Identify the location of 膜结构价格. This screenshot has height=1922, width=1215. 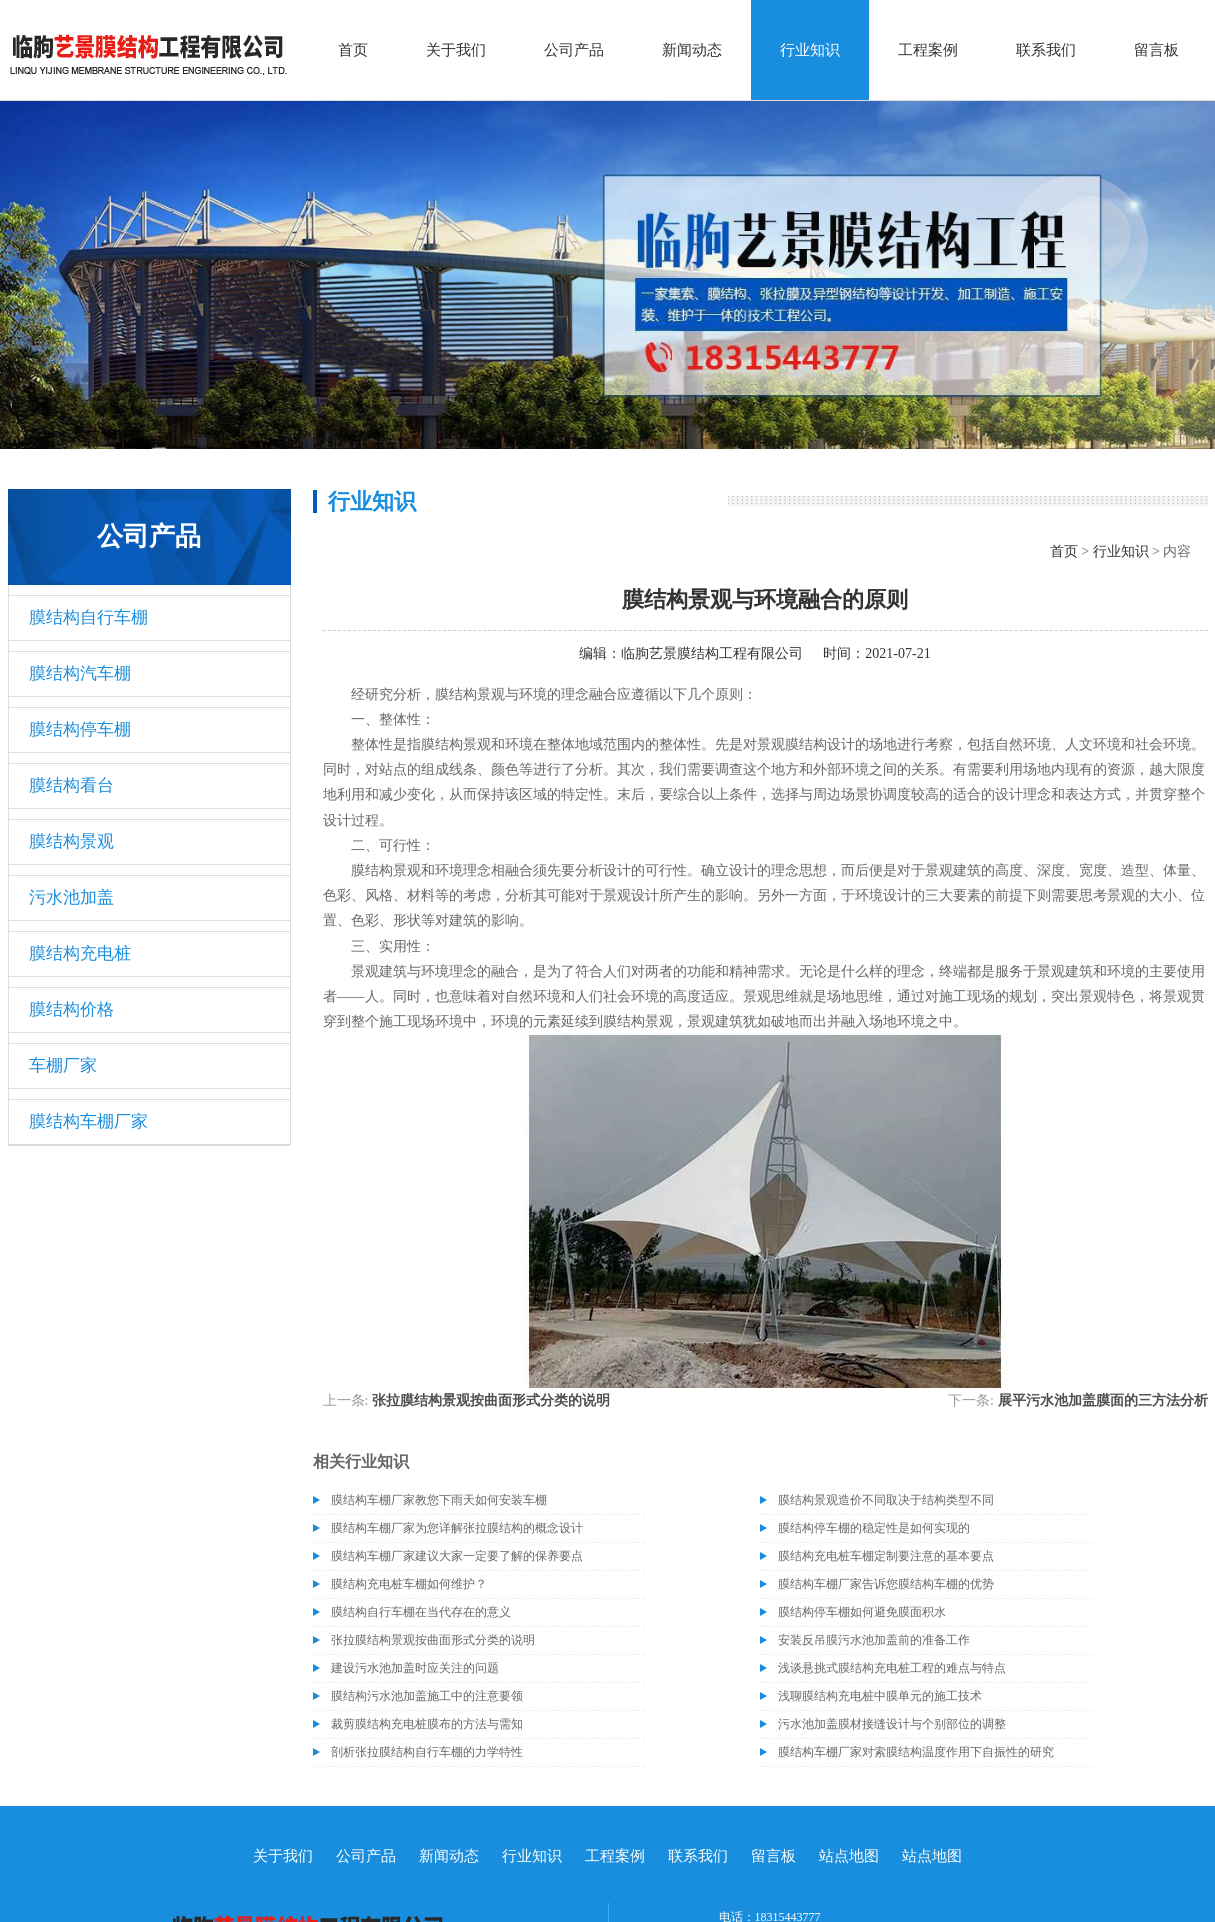
(71, 1009).